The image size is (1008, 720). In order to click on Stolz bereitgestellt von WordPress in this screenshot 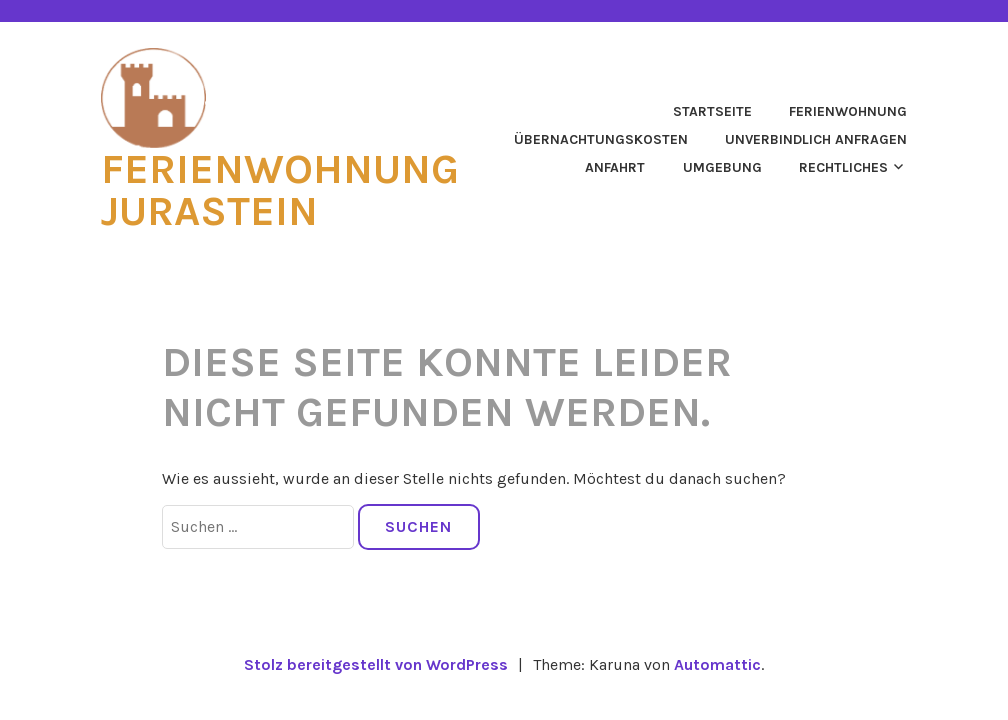, I will do `click(376, 664)`.